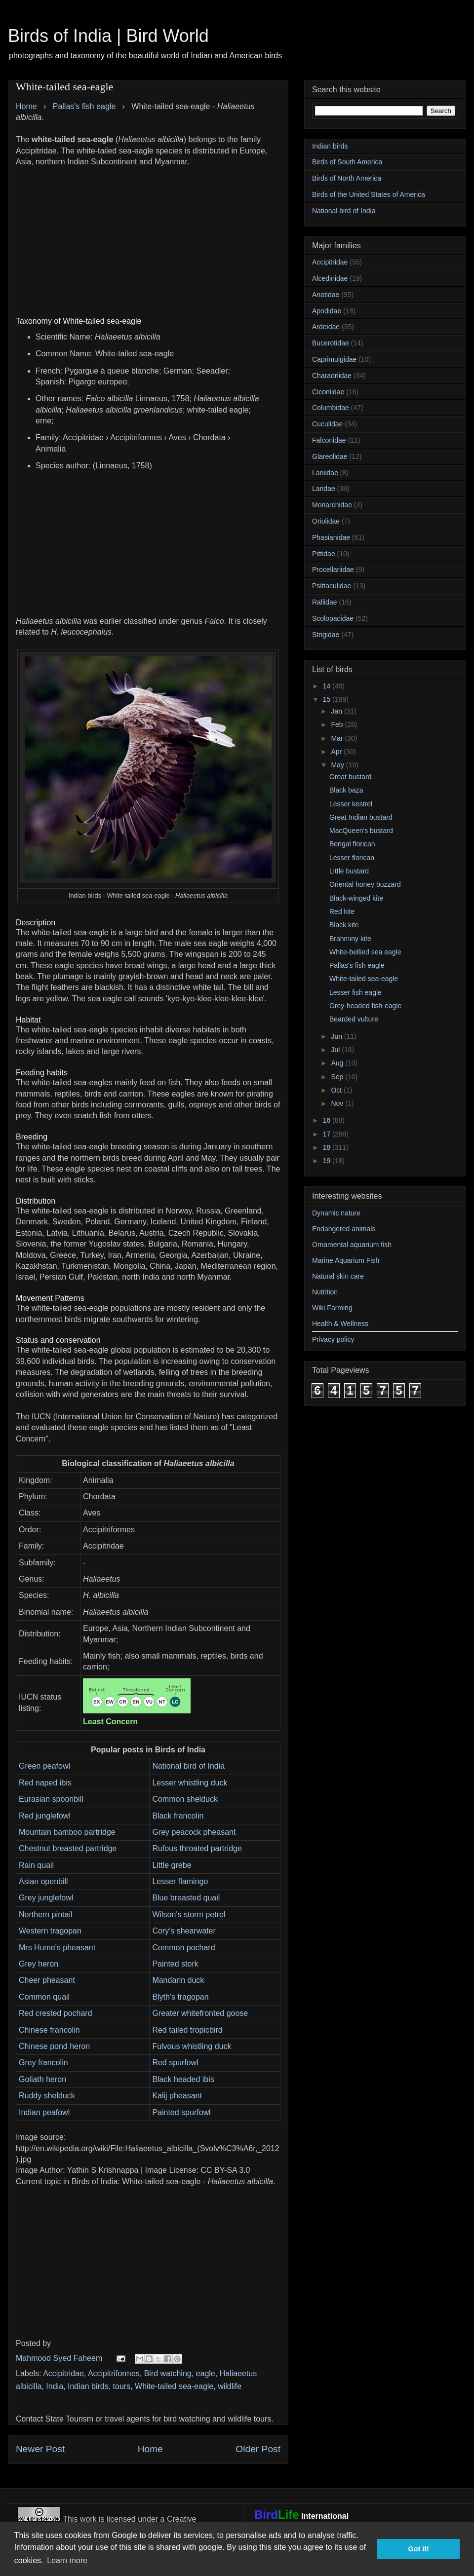 Image resolution: width=474 pixels, height=2576 pixels. What do you see at coordinates (331, 586) in the screenshot?
I see `Psittaculidae` at bounding box center [331, 586].